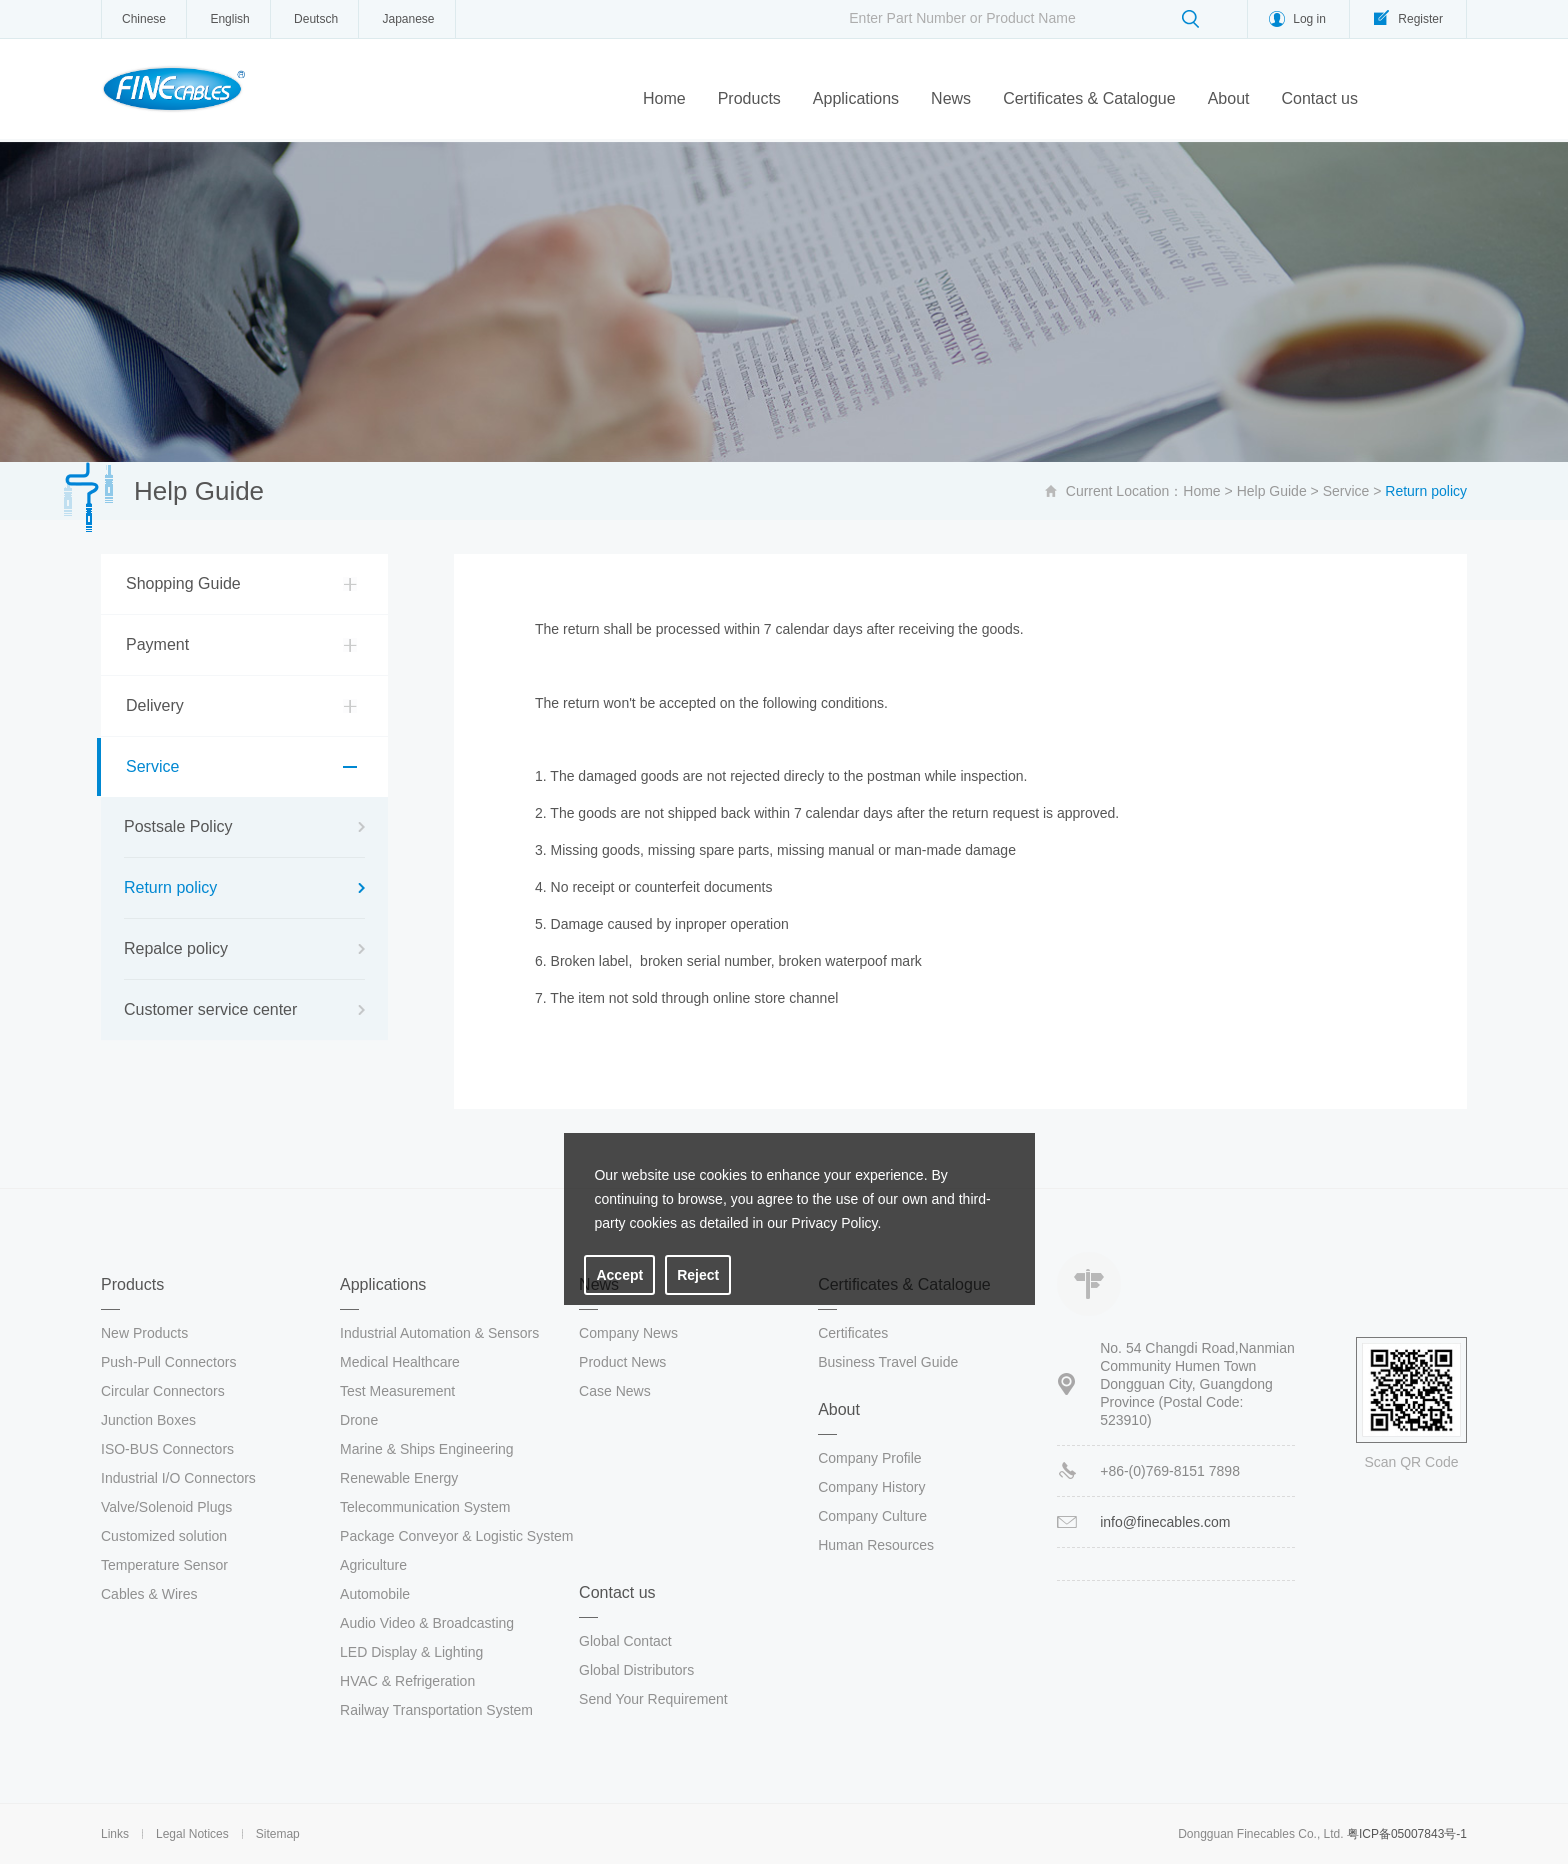  I want to click on Temperature Sensor, so click(164, 1565).